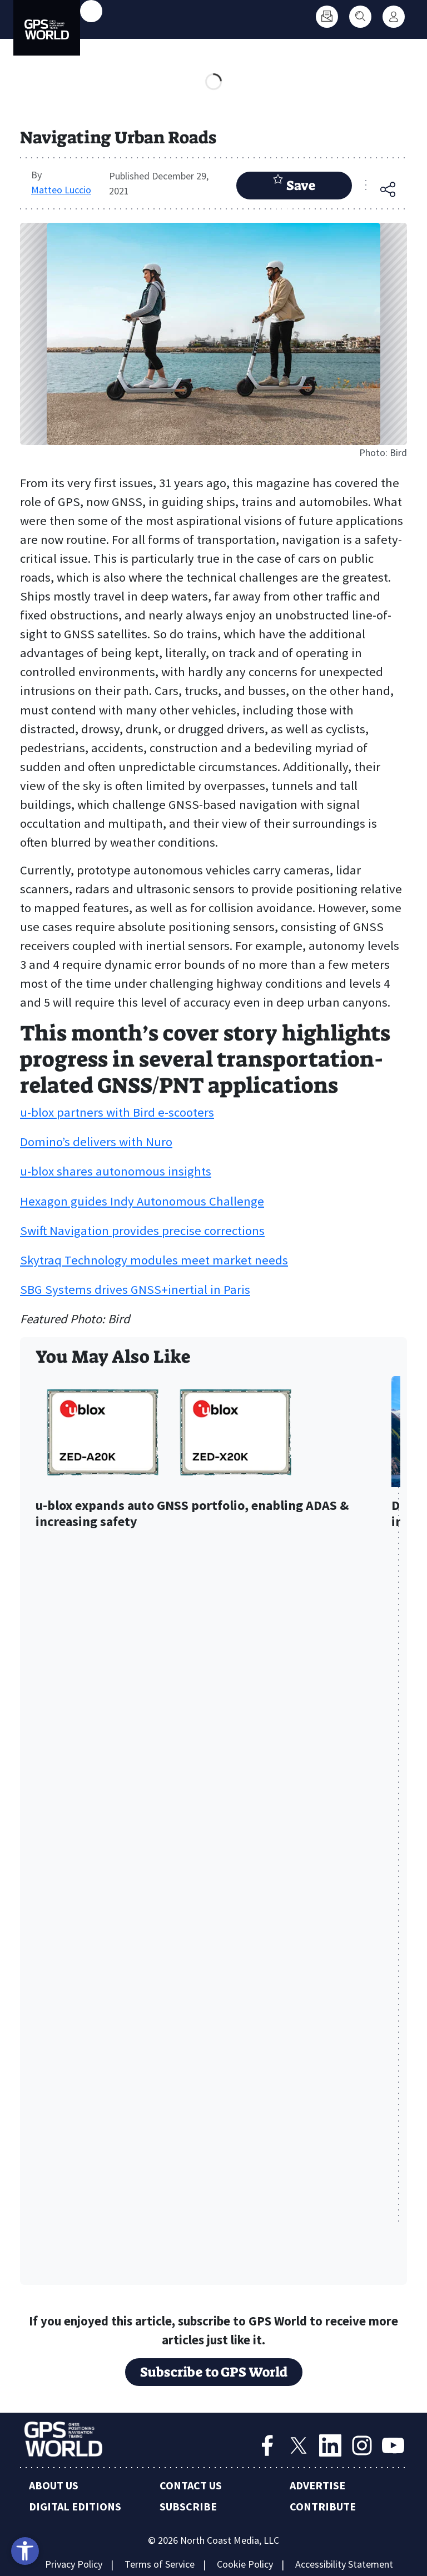 The height and width of the screenshot is (2576, 427). What do you see at coordinates (294, 186) in the screenshot?
I see `Save Article` at bounding box center [294, 186].